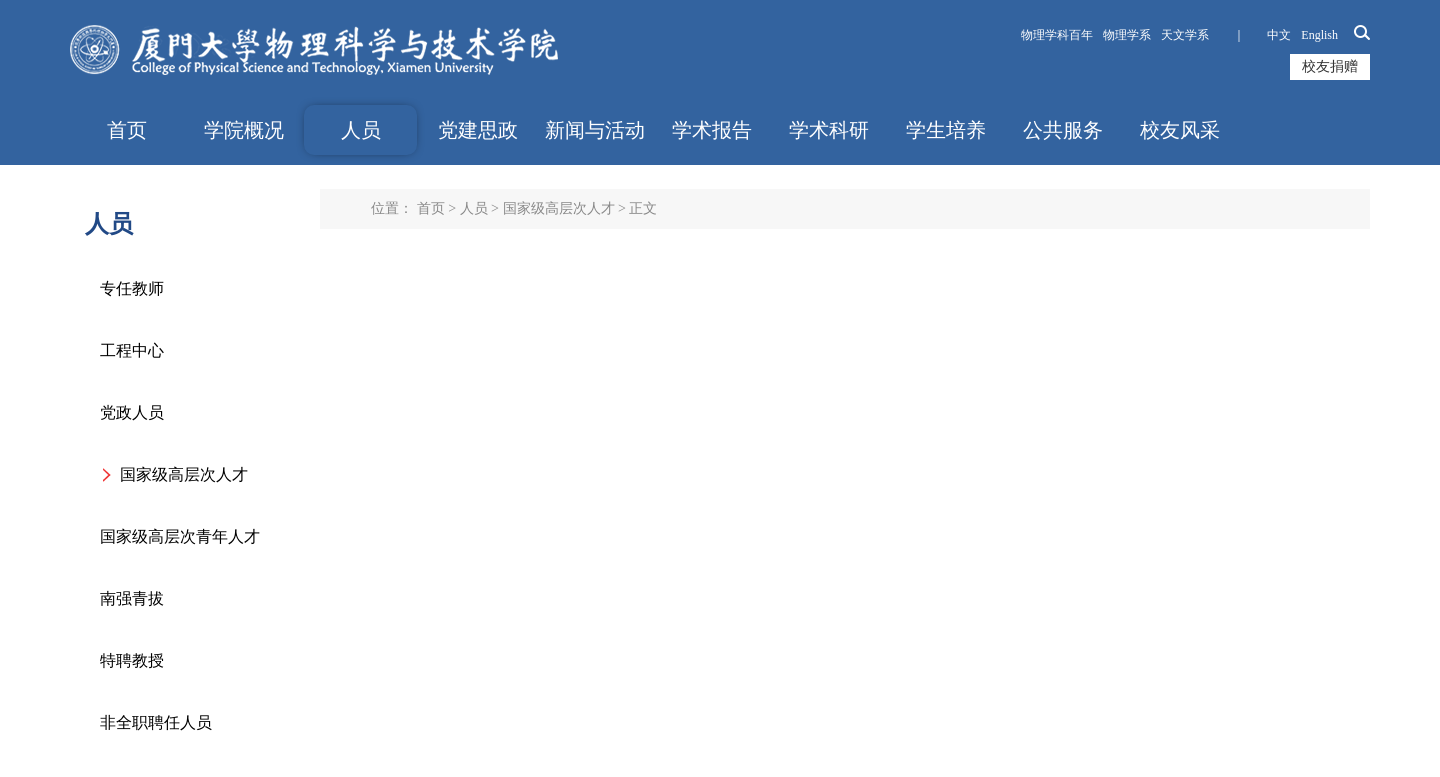 The height and width of the screenshot is (777, 1440). I want to click on 党政人员, so click(132, 412).